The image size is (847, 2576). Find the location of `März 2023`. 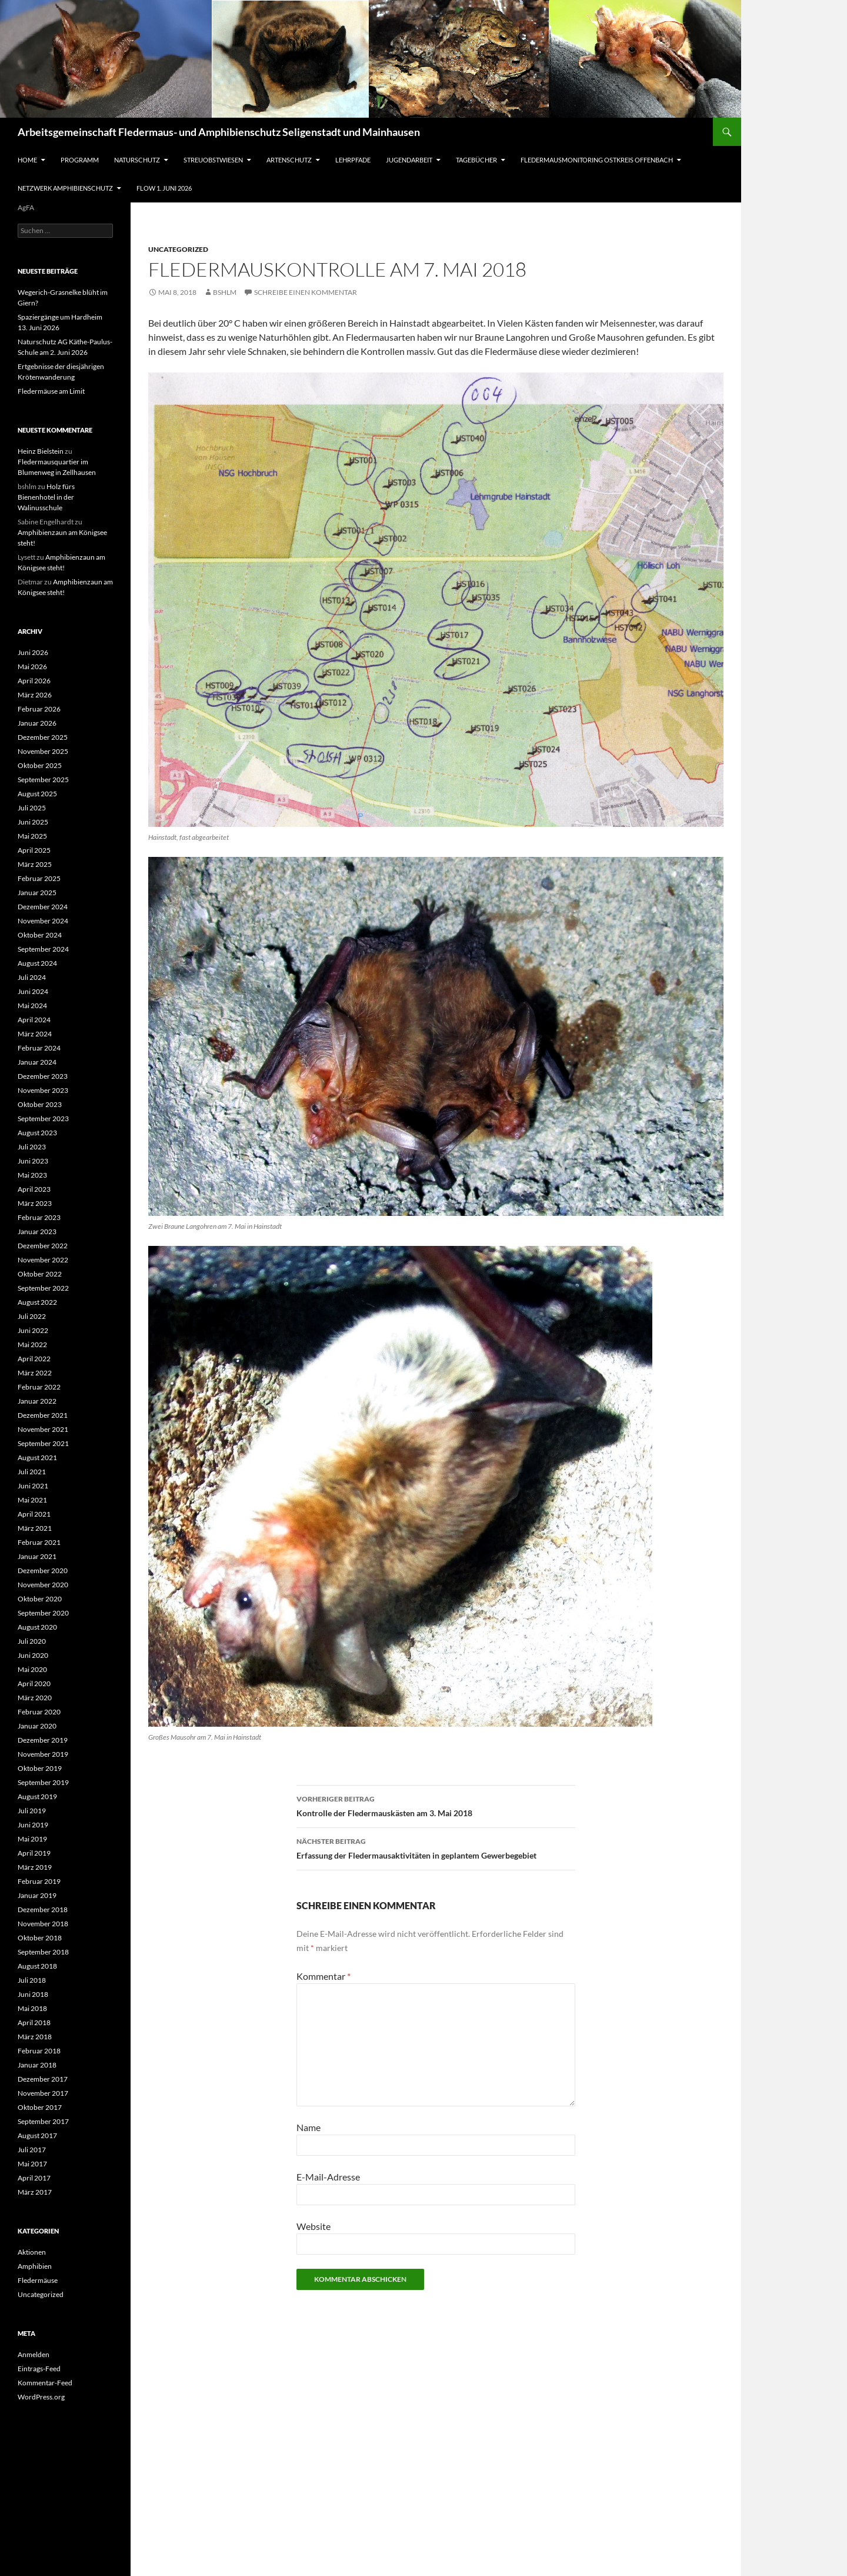

März 2023 is located at coordinates (35, 1203).